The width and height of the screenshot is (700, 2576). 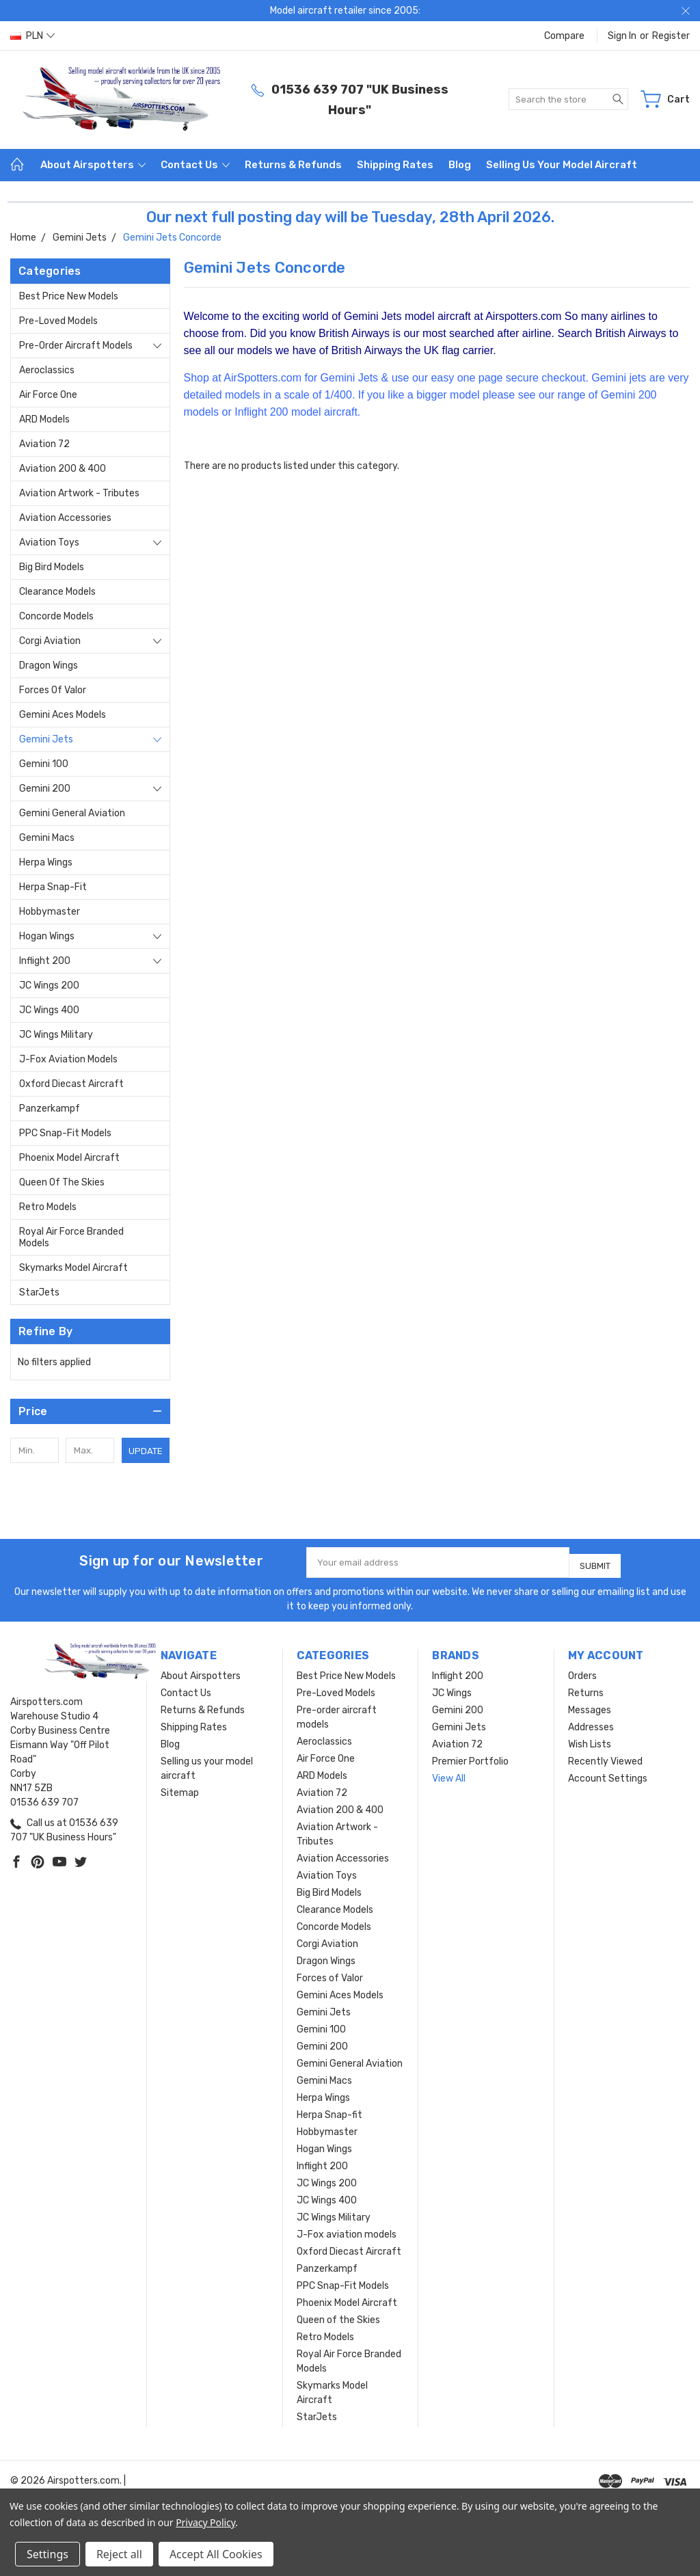 What do you see at coordinates (561, 165) in the screenshot?
I see `Selling us your model aircraft` at bounding box center [561, 165].